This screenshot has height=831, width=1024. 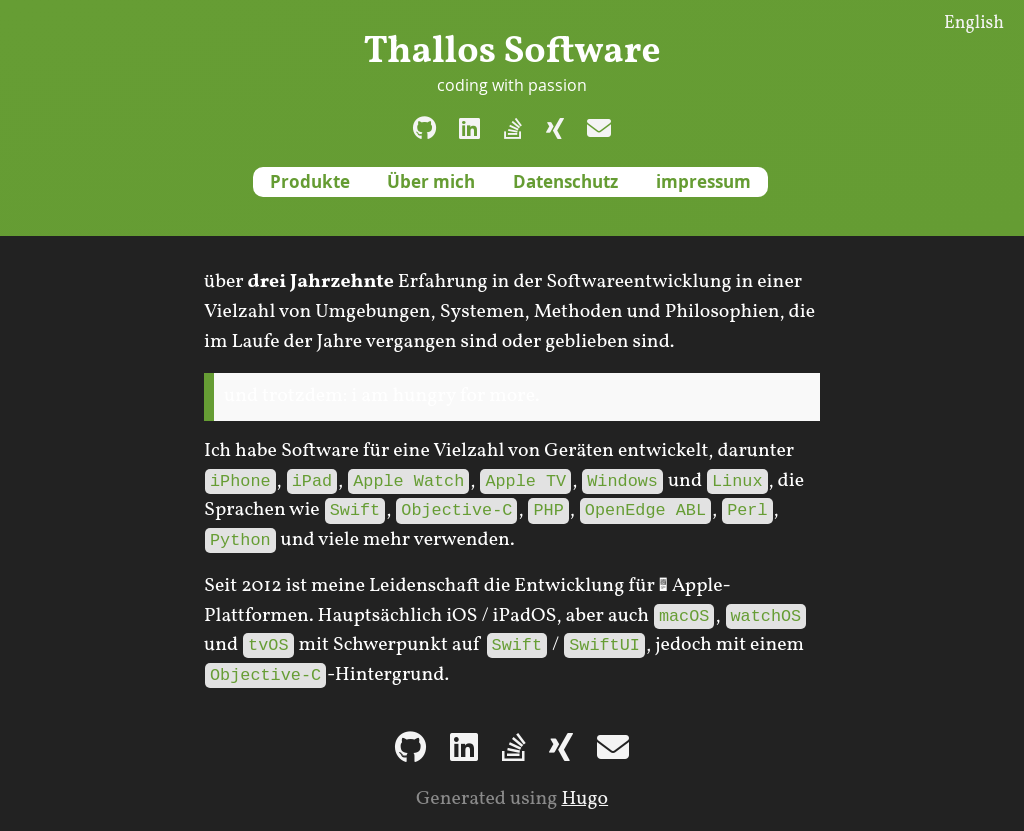 I want to click on Über mich, so click(x=431, y=181).